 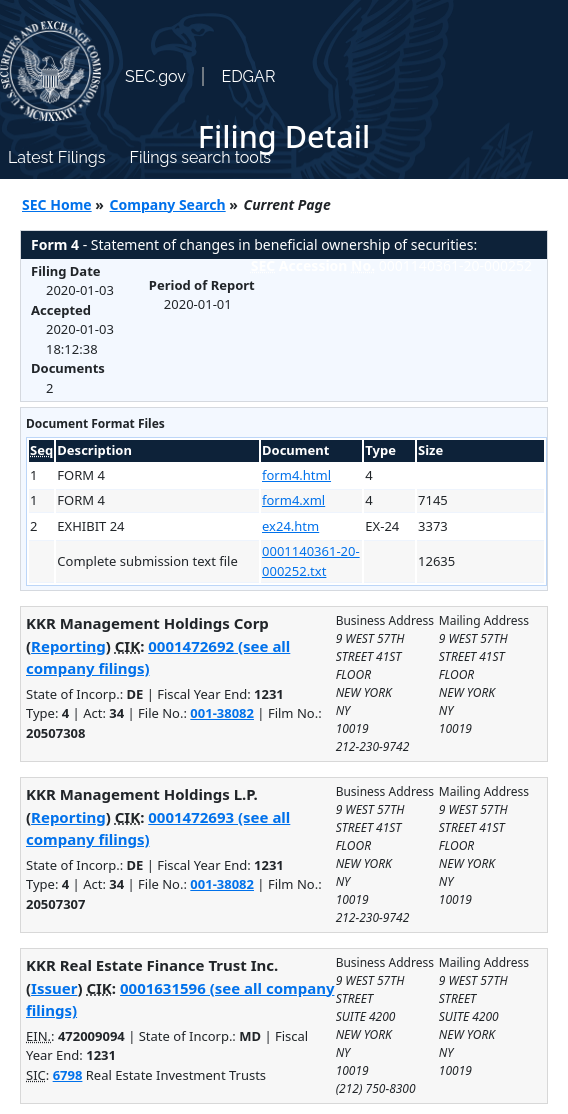 What do you see at coordinates (68, 1075) in the screenshot?
I see `6798` at bounding box center [68, 1075].